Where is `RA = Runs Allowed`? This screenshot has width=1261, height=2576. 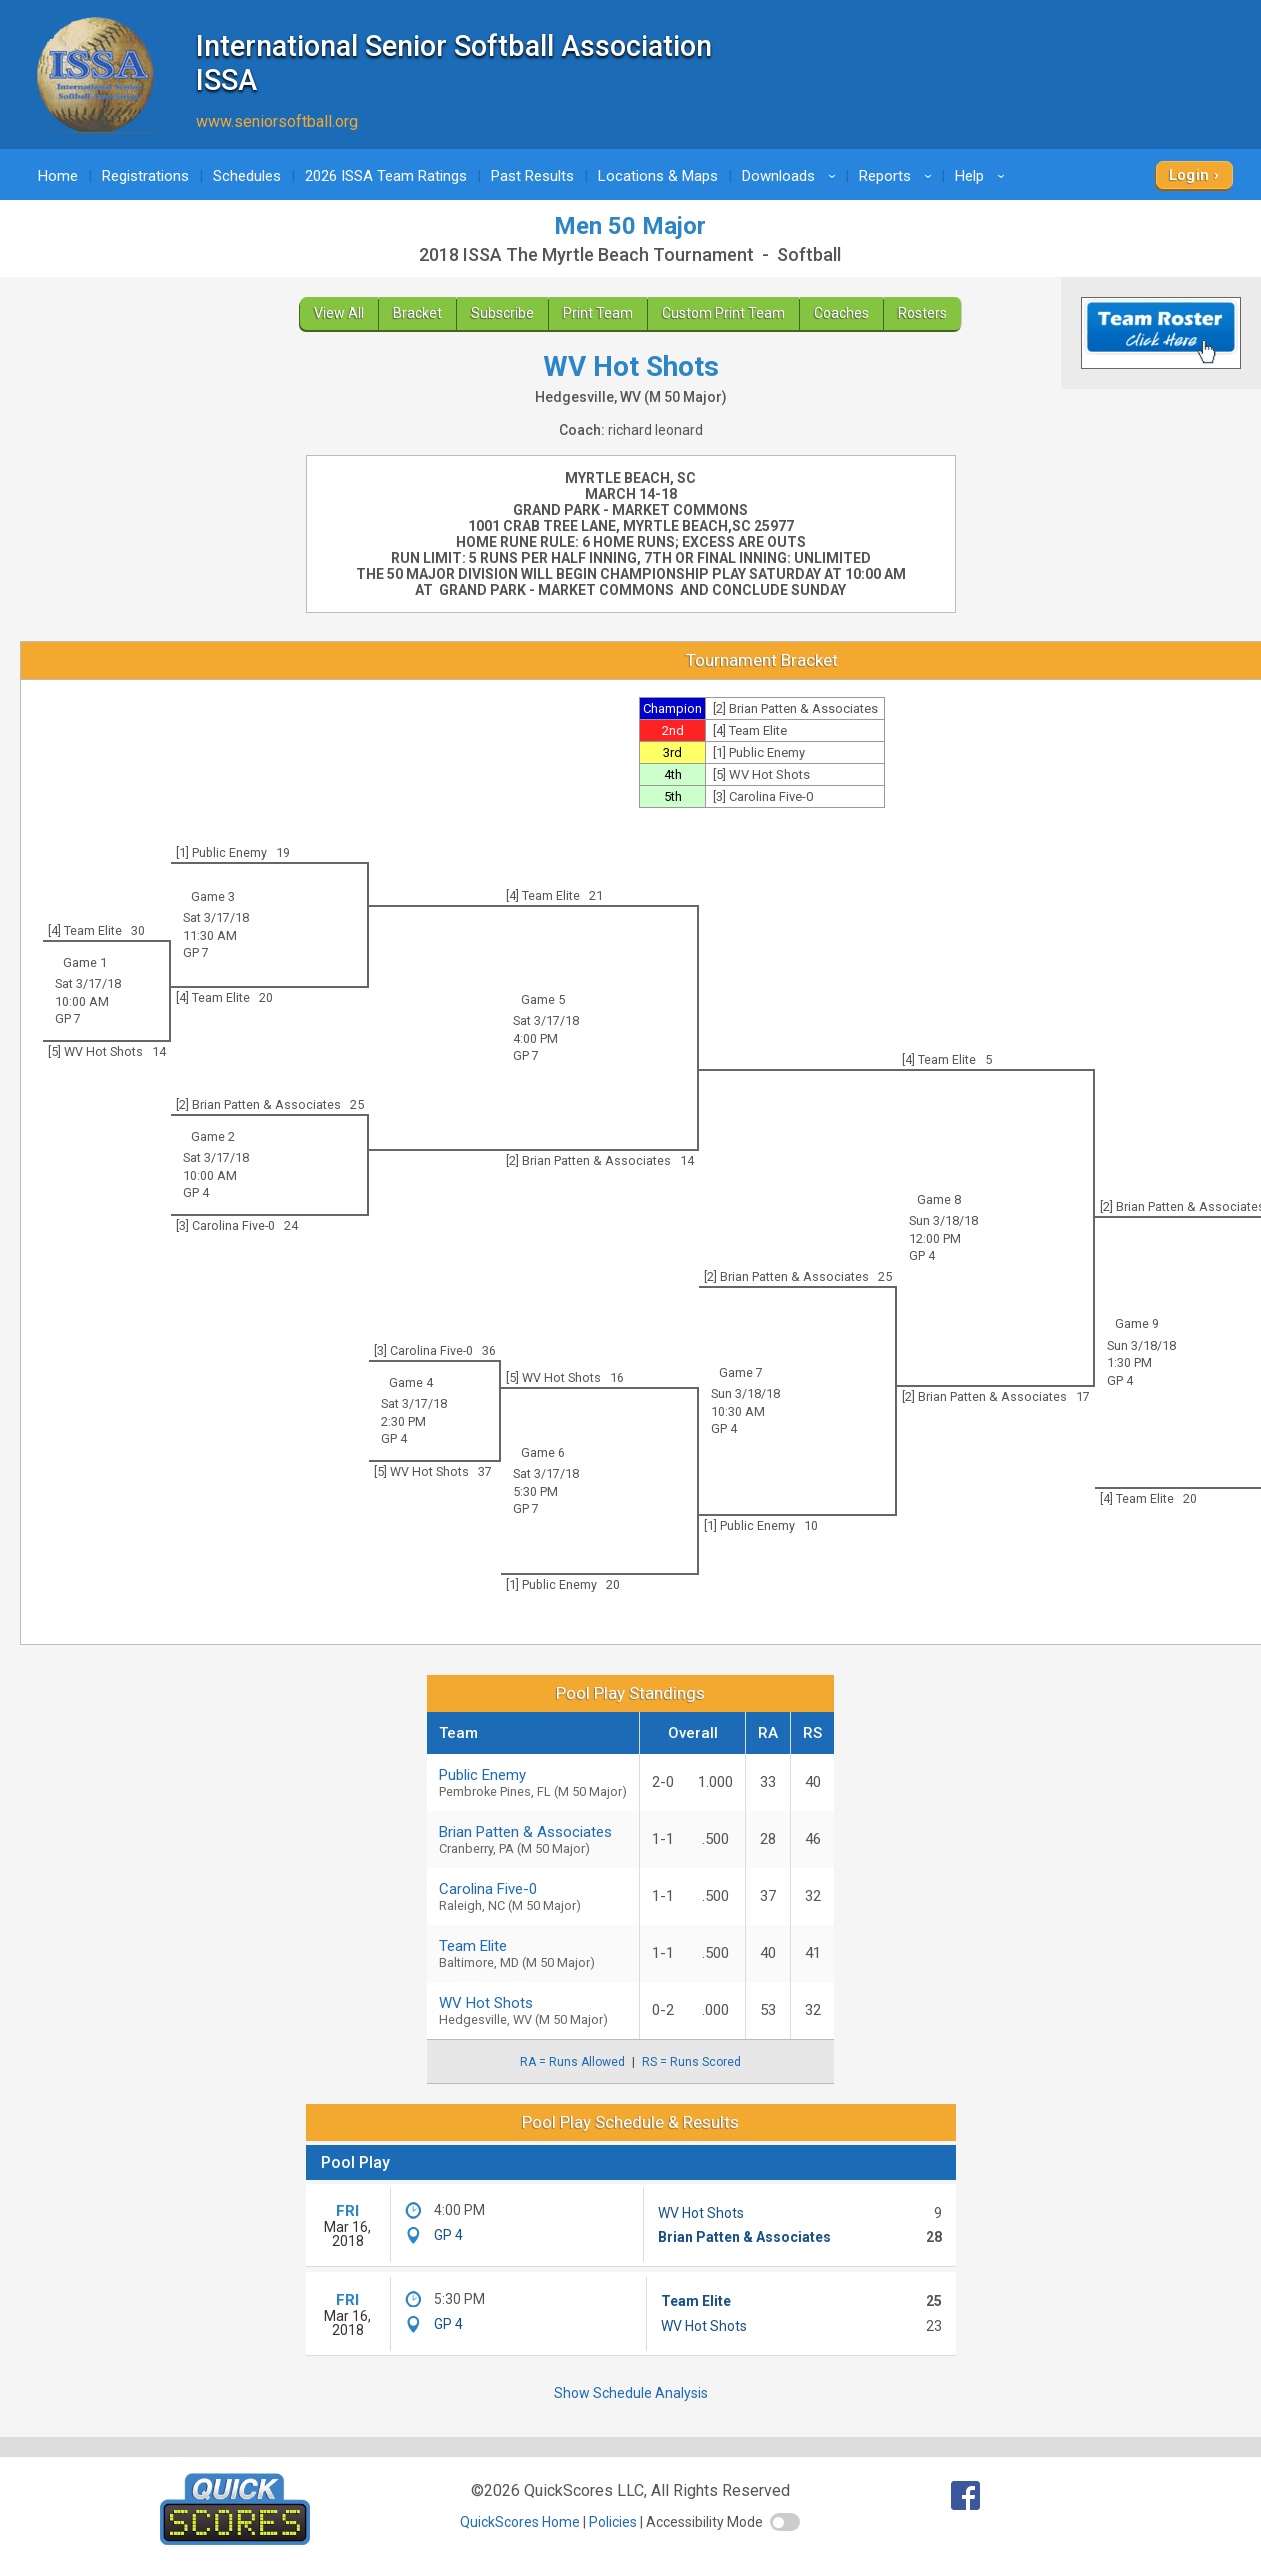
RA = Runs Allowed is located at coordinates (572, 2062).